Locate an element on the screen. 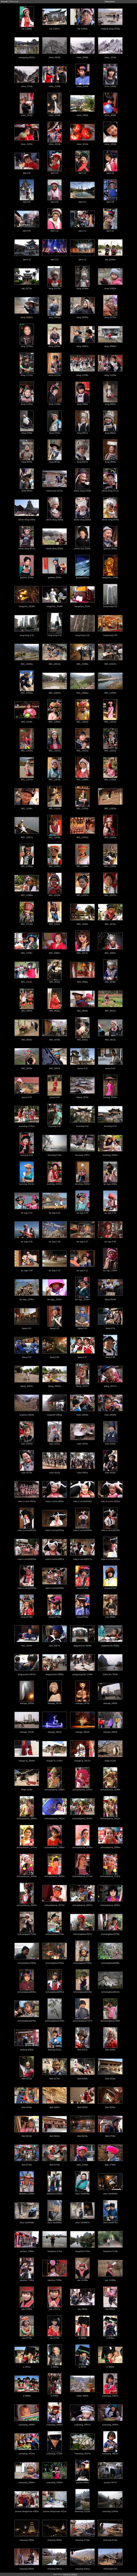 Image resolution: width=137 pixels, height=2576 pixels. miao à cornes9317a is located at coordinates (82, 1559).